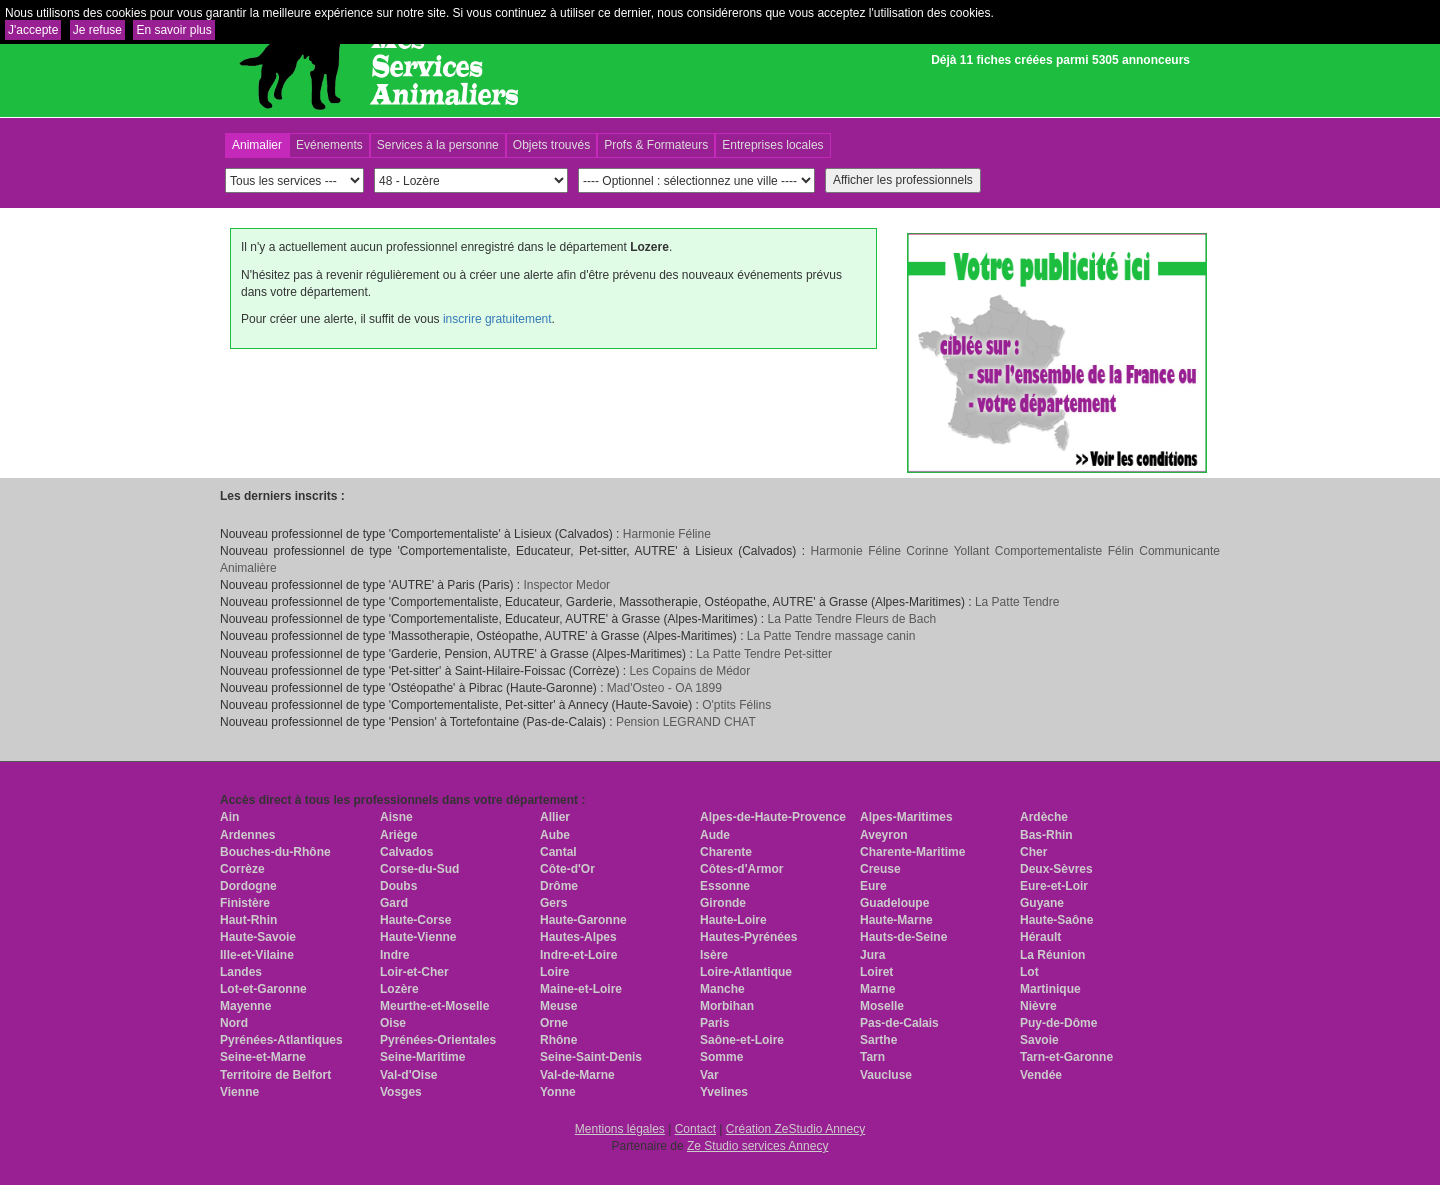 The width and height of the screenshot is (1440, 1185). What do you see at coordinates (558, 1040) in the screenshot?
I see `Rhône` at bounding box center [558, 1040].